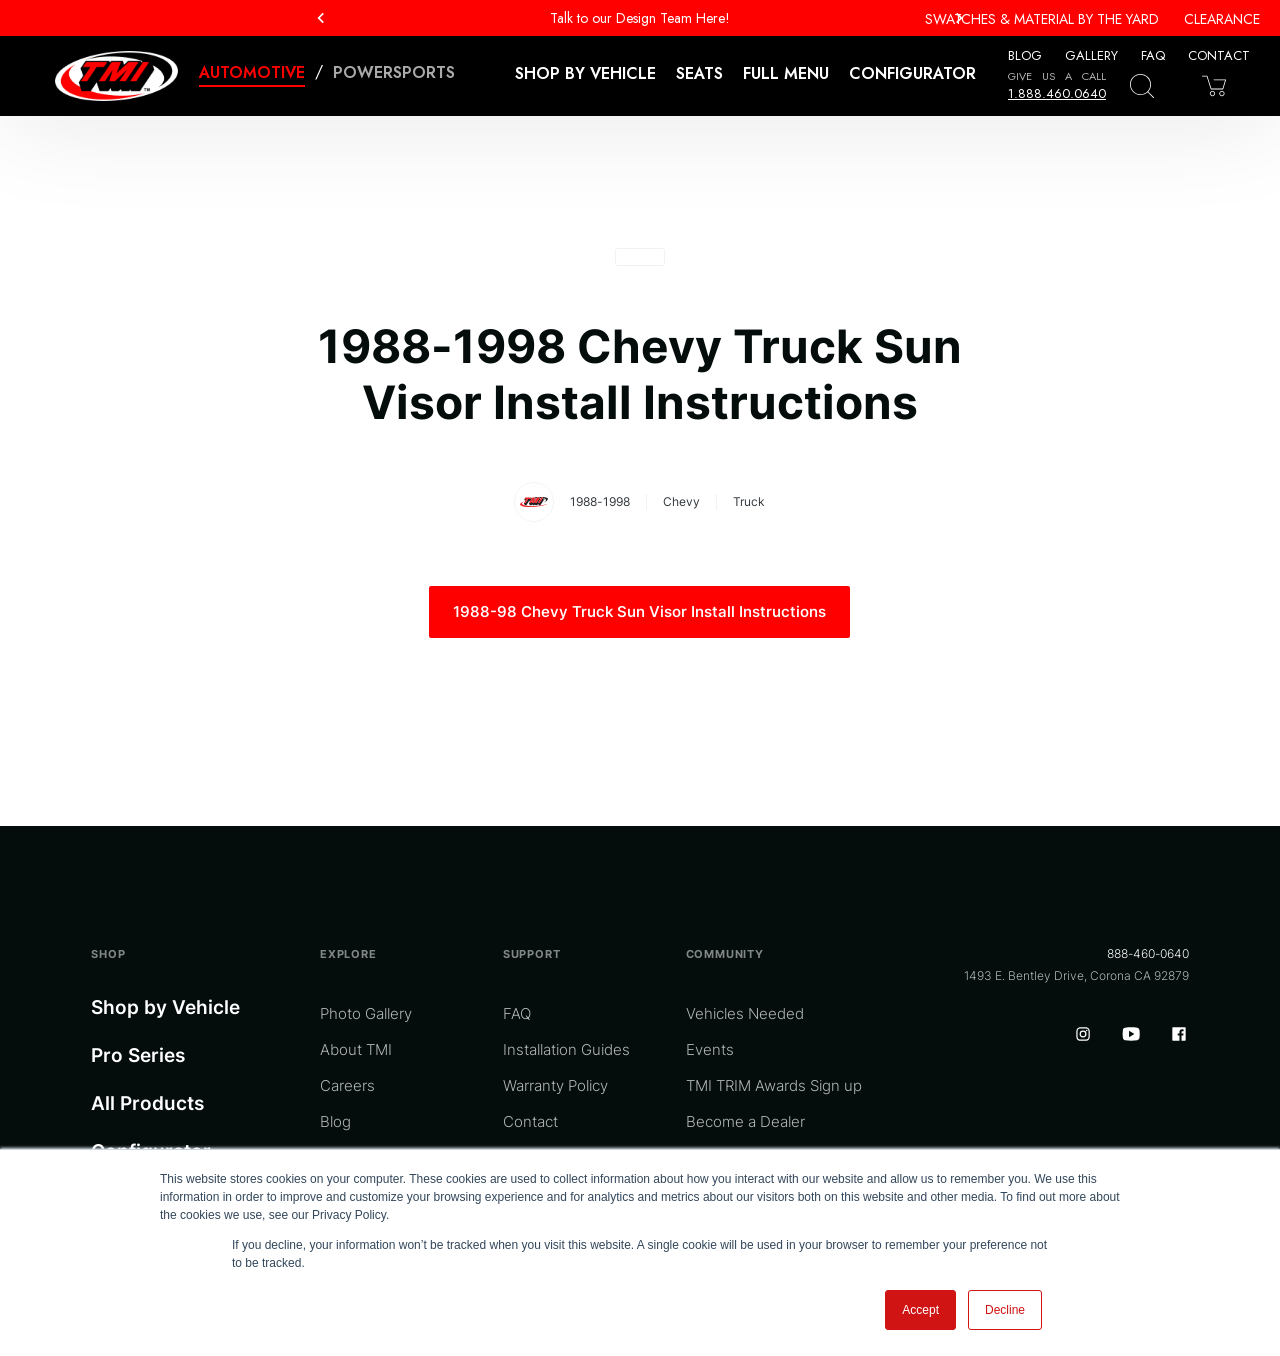  Describe the element at coordinates (366, 1013) in the screenshot. I see `Photo Gallery` at that location.